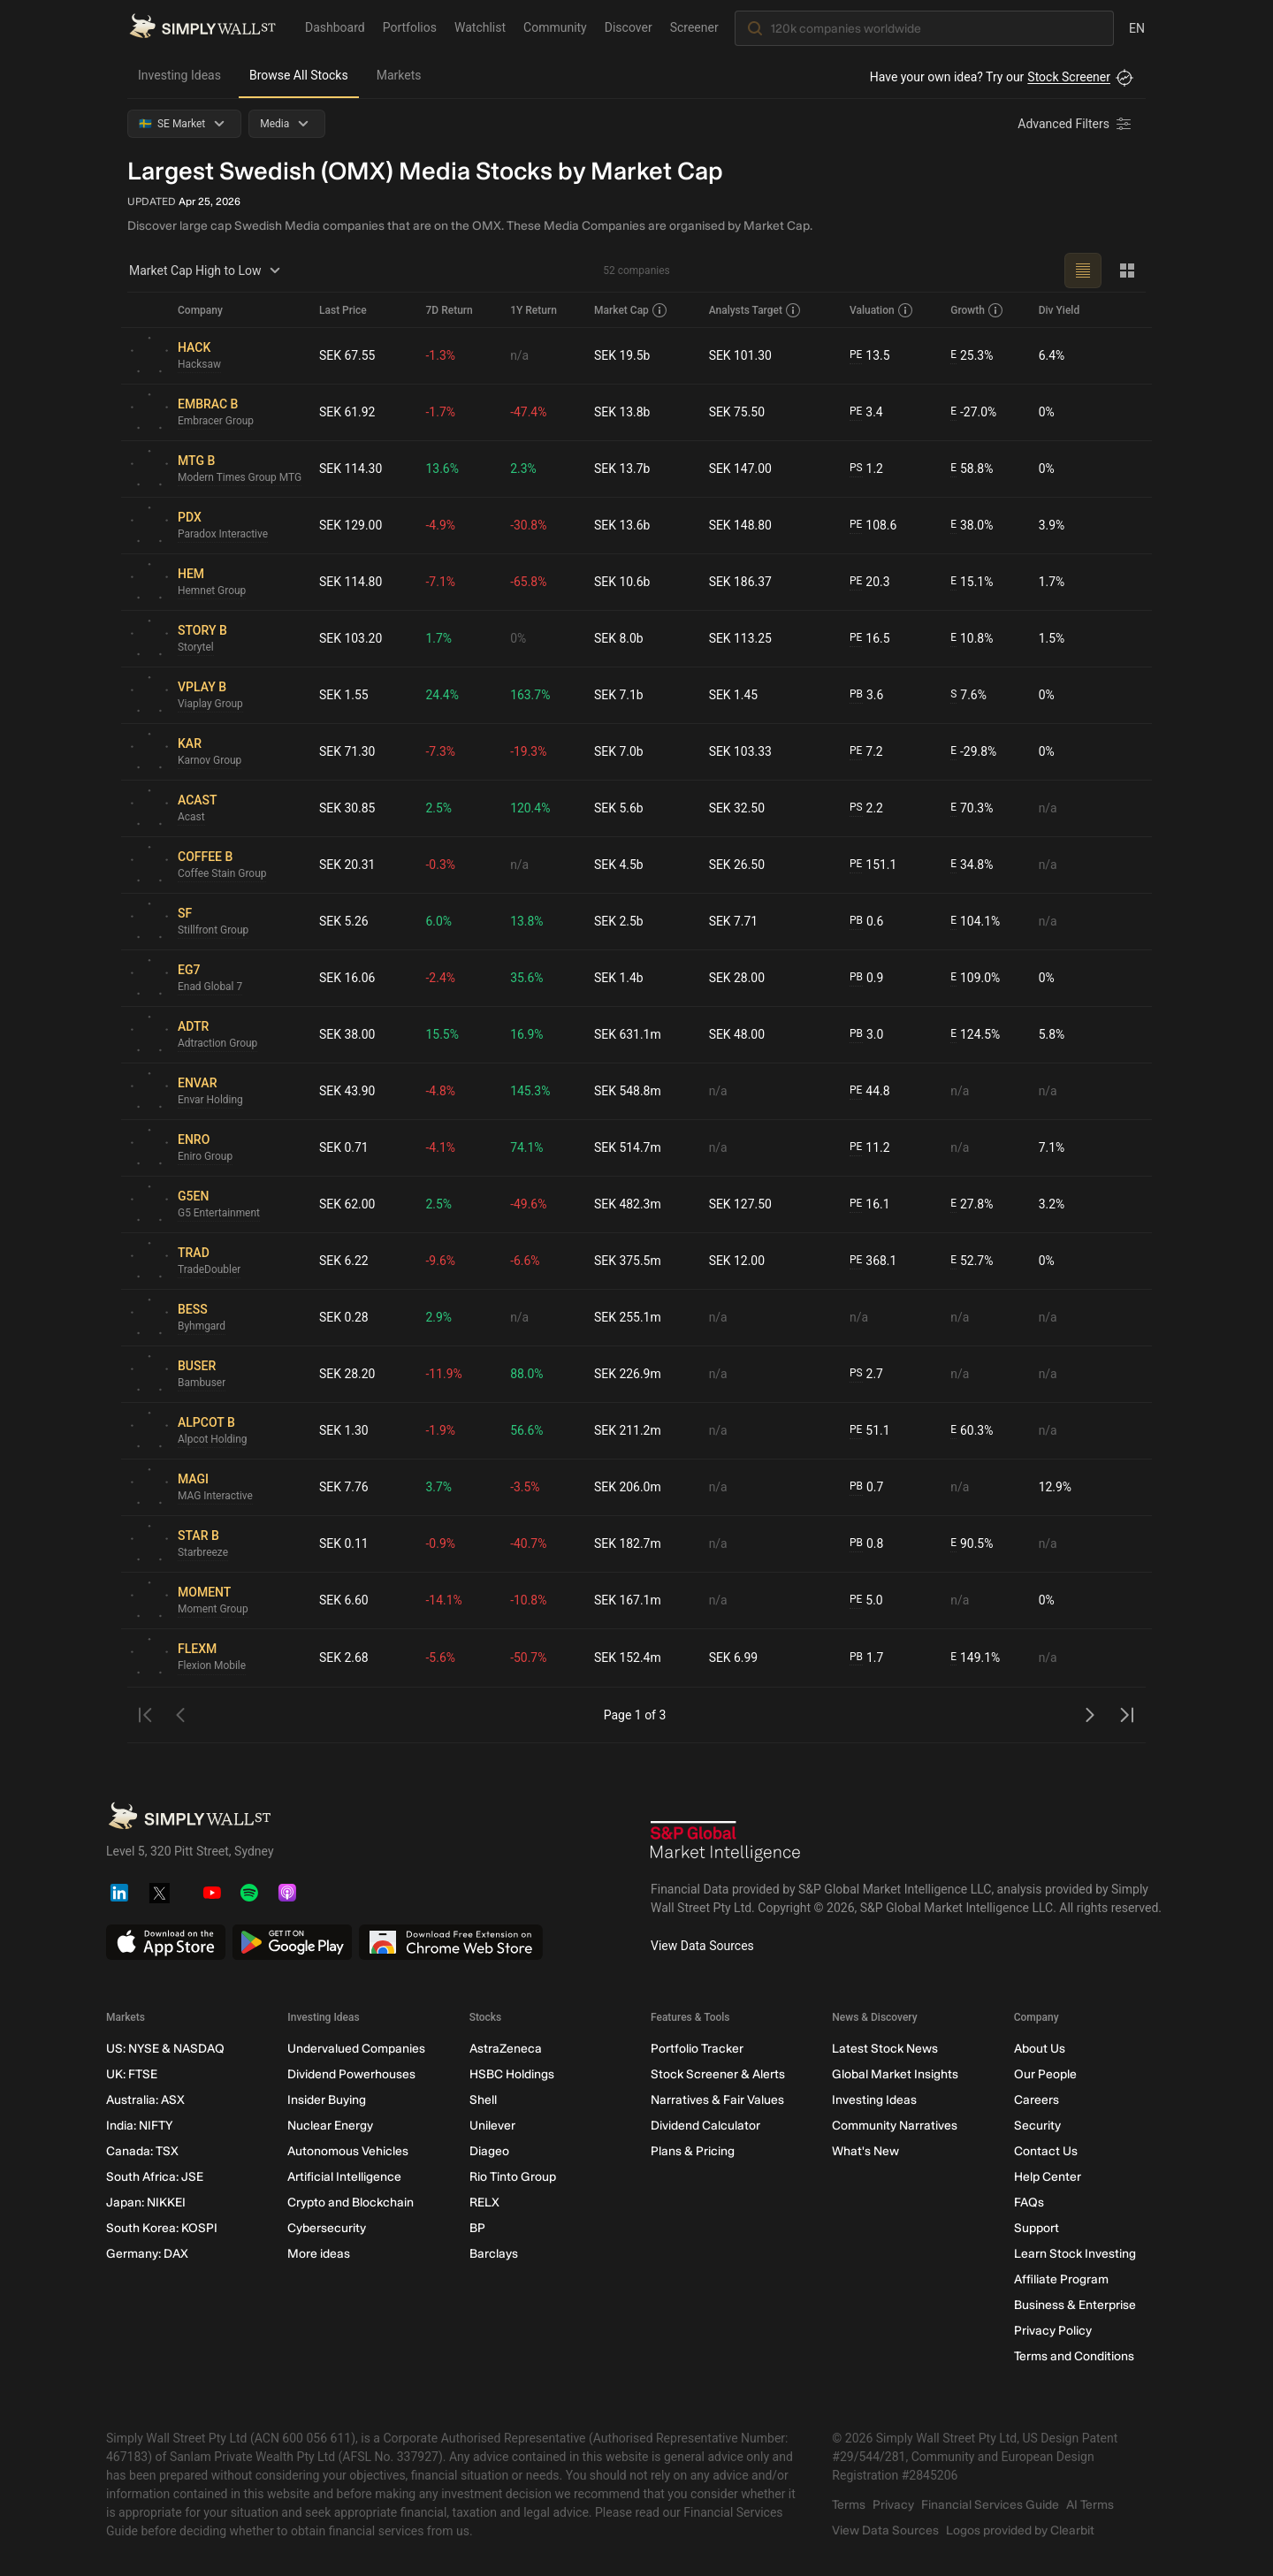 The image size is (1273, 2576). I want to click on Learn Stock Investing, so click(1075, 2253).